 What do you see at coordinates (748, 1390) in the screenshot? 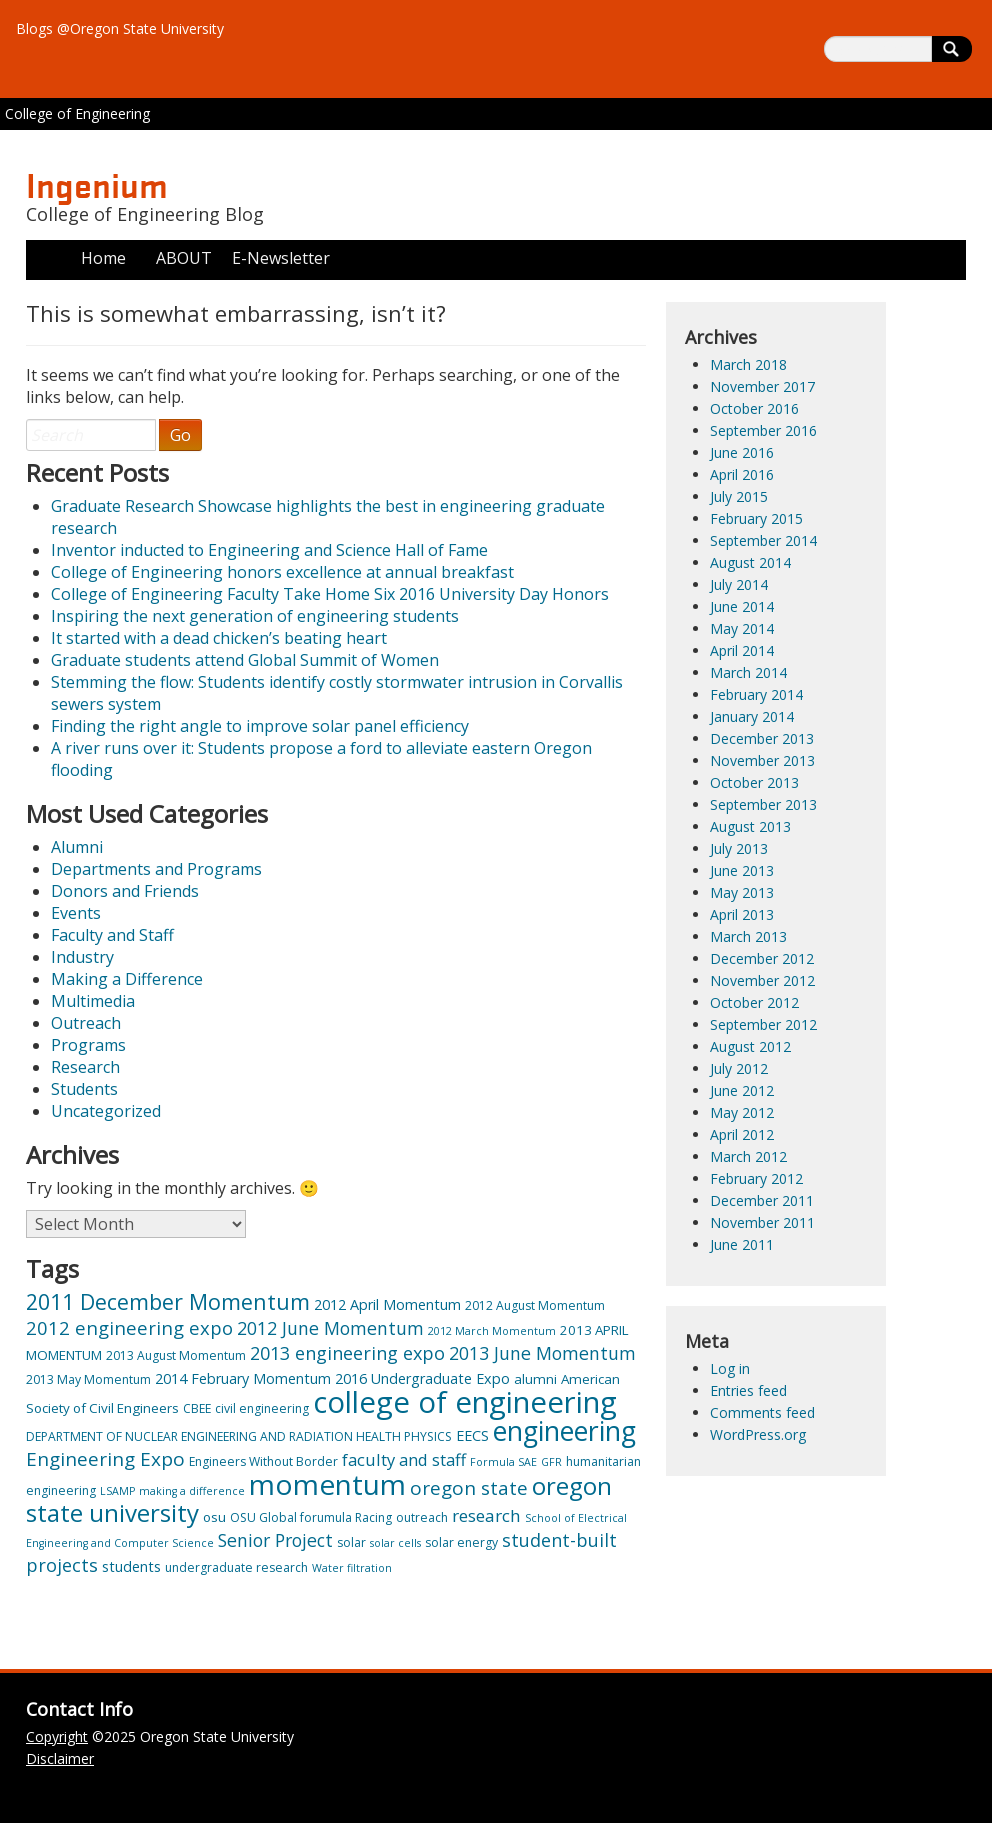
I see `Entries feed` at bounding box center [748, 1390].